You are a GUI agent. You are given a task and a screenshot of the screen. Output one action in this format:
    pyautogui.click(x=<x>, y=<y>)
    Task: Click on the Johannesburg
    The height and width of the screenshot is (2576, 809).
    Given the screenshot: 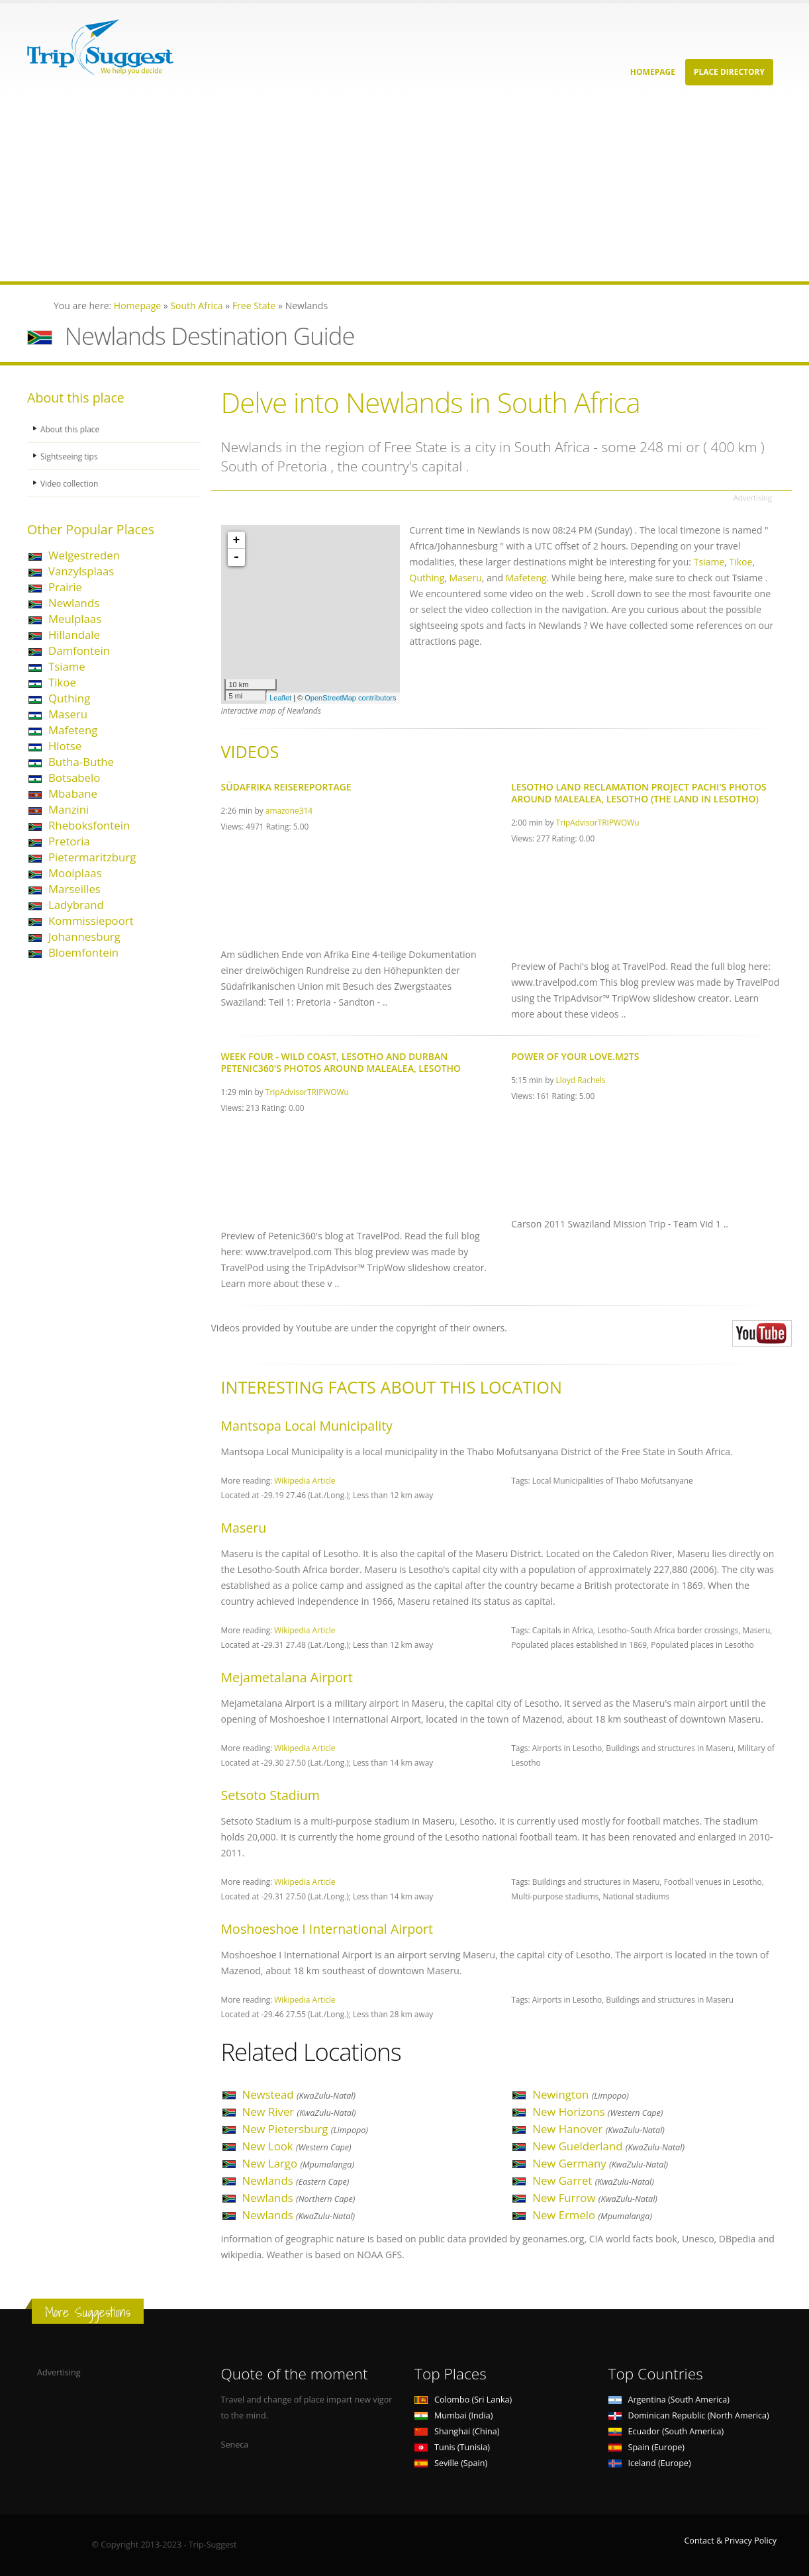 What is the action you would take?
    pyautogui.click(x=84, y=936)
    